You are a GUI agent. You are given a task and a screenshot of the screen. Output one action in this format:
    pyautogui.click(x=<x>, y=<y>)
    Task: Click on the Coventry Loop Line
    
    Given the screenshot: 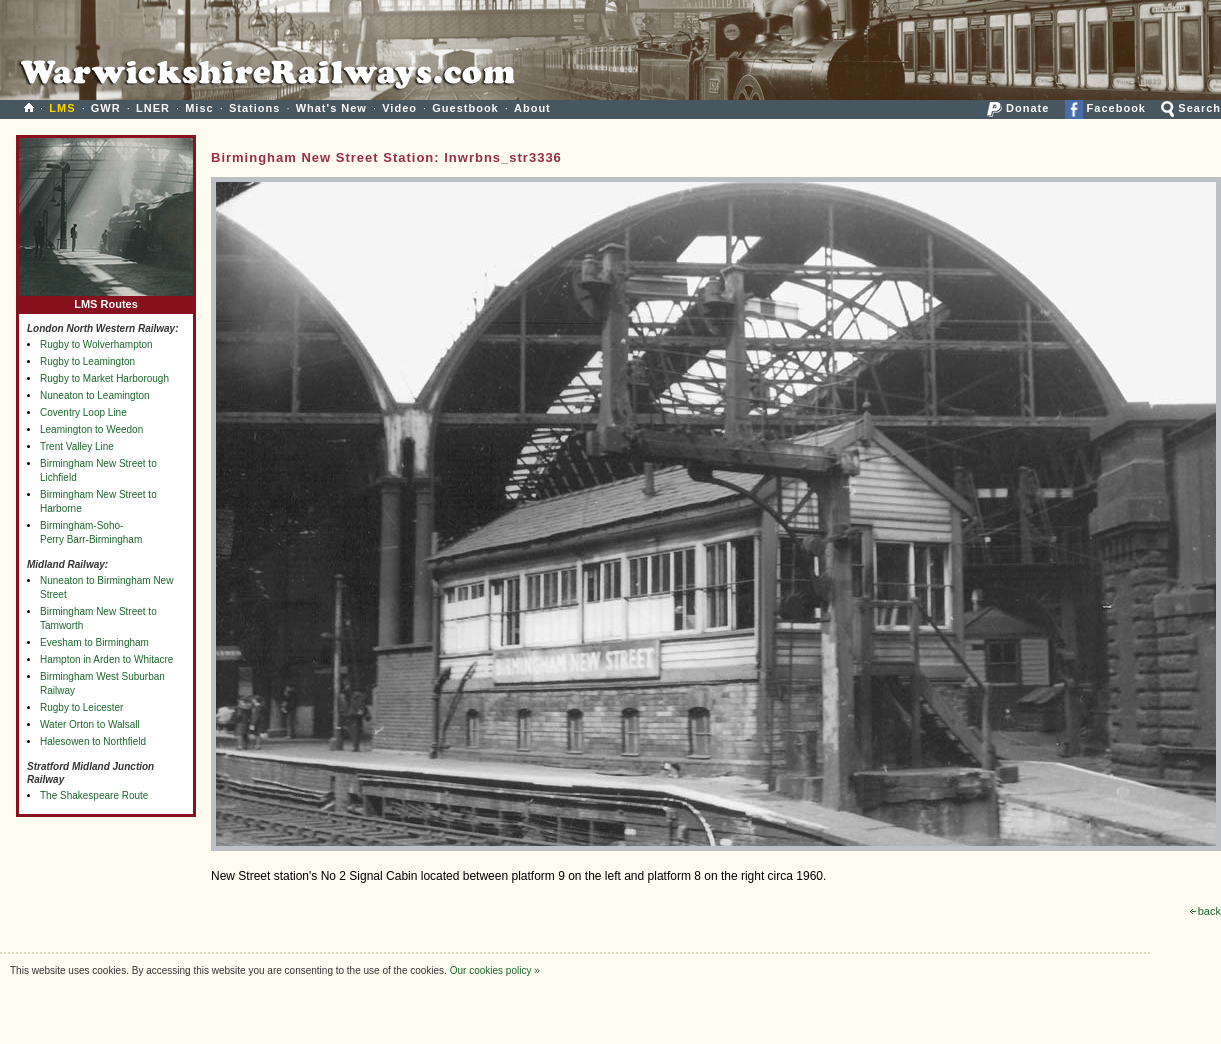 What is the action you would take?
    pyautogui.click(x=83, y=412)
    